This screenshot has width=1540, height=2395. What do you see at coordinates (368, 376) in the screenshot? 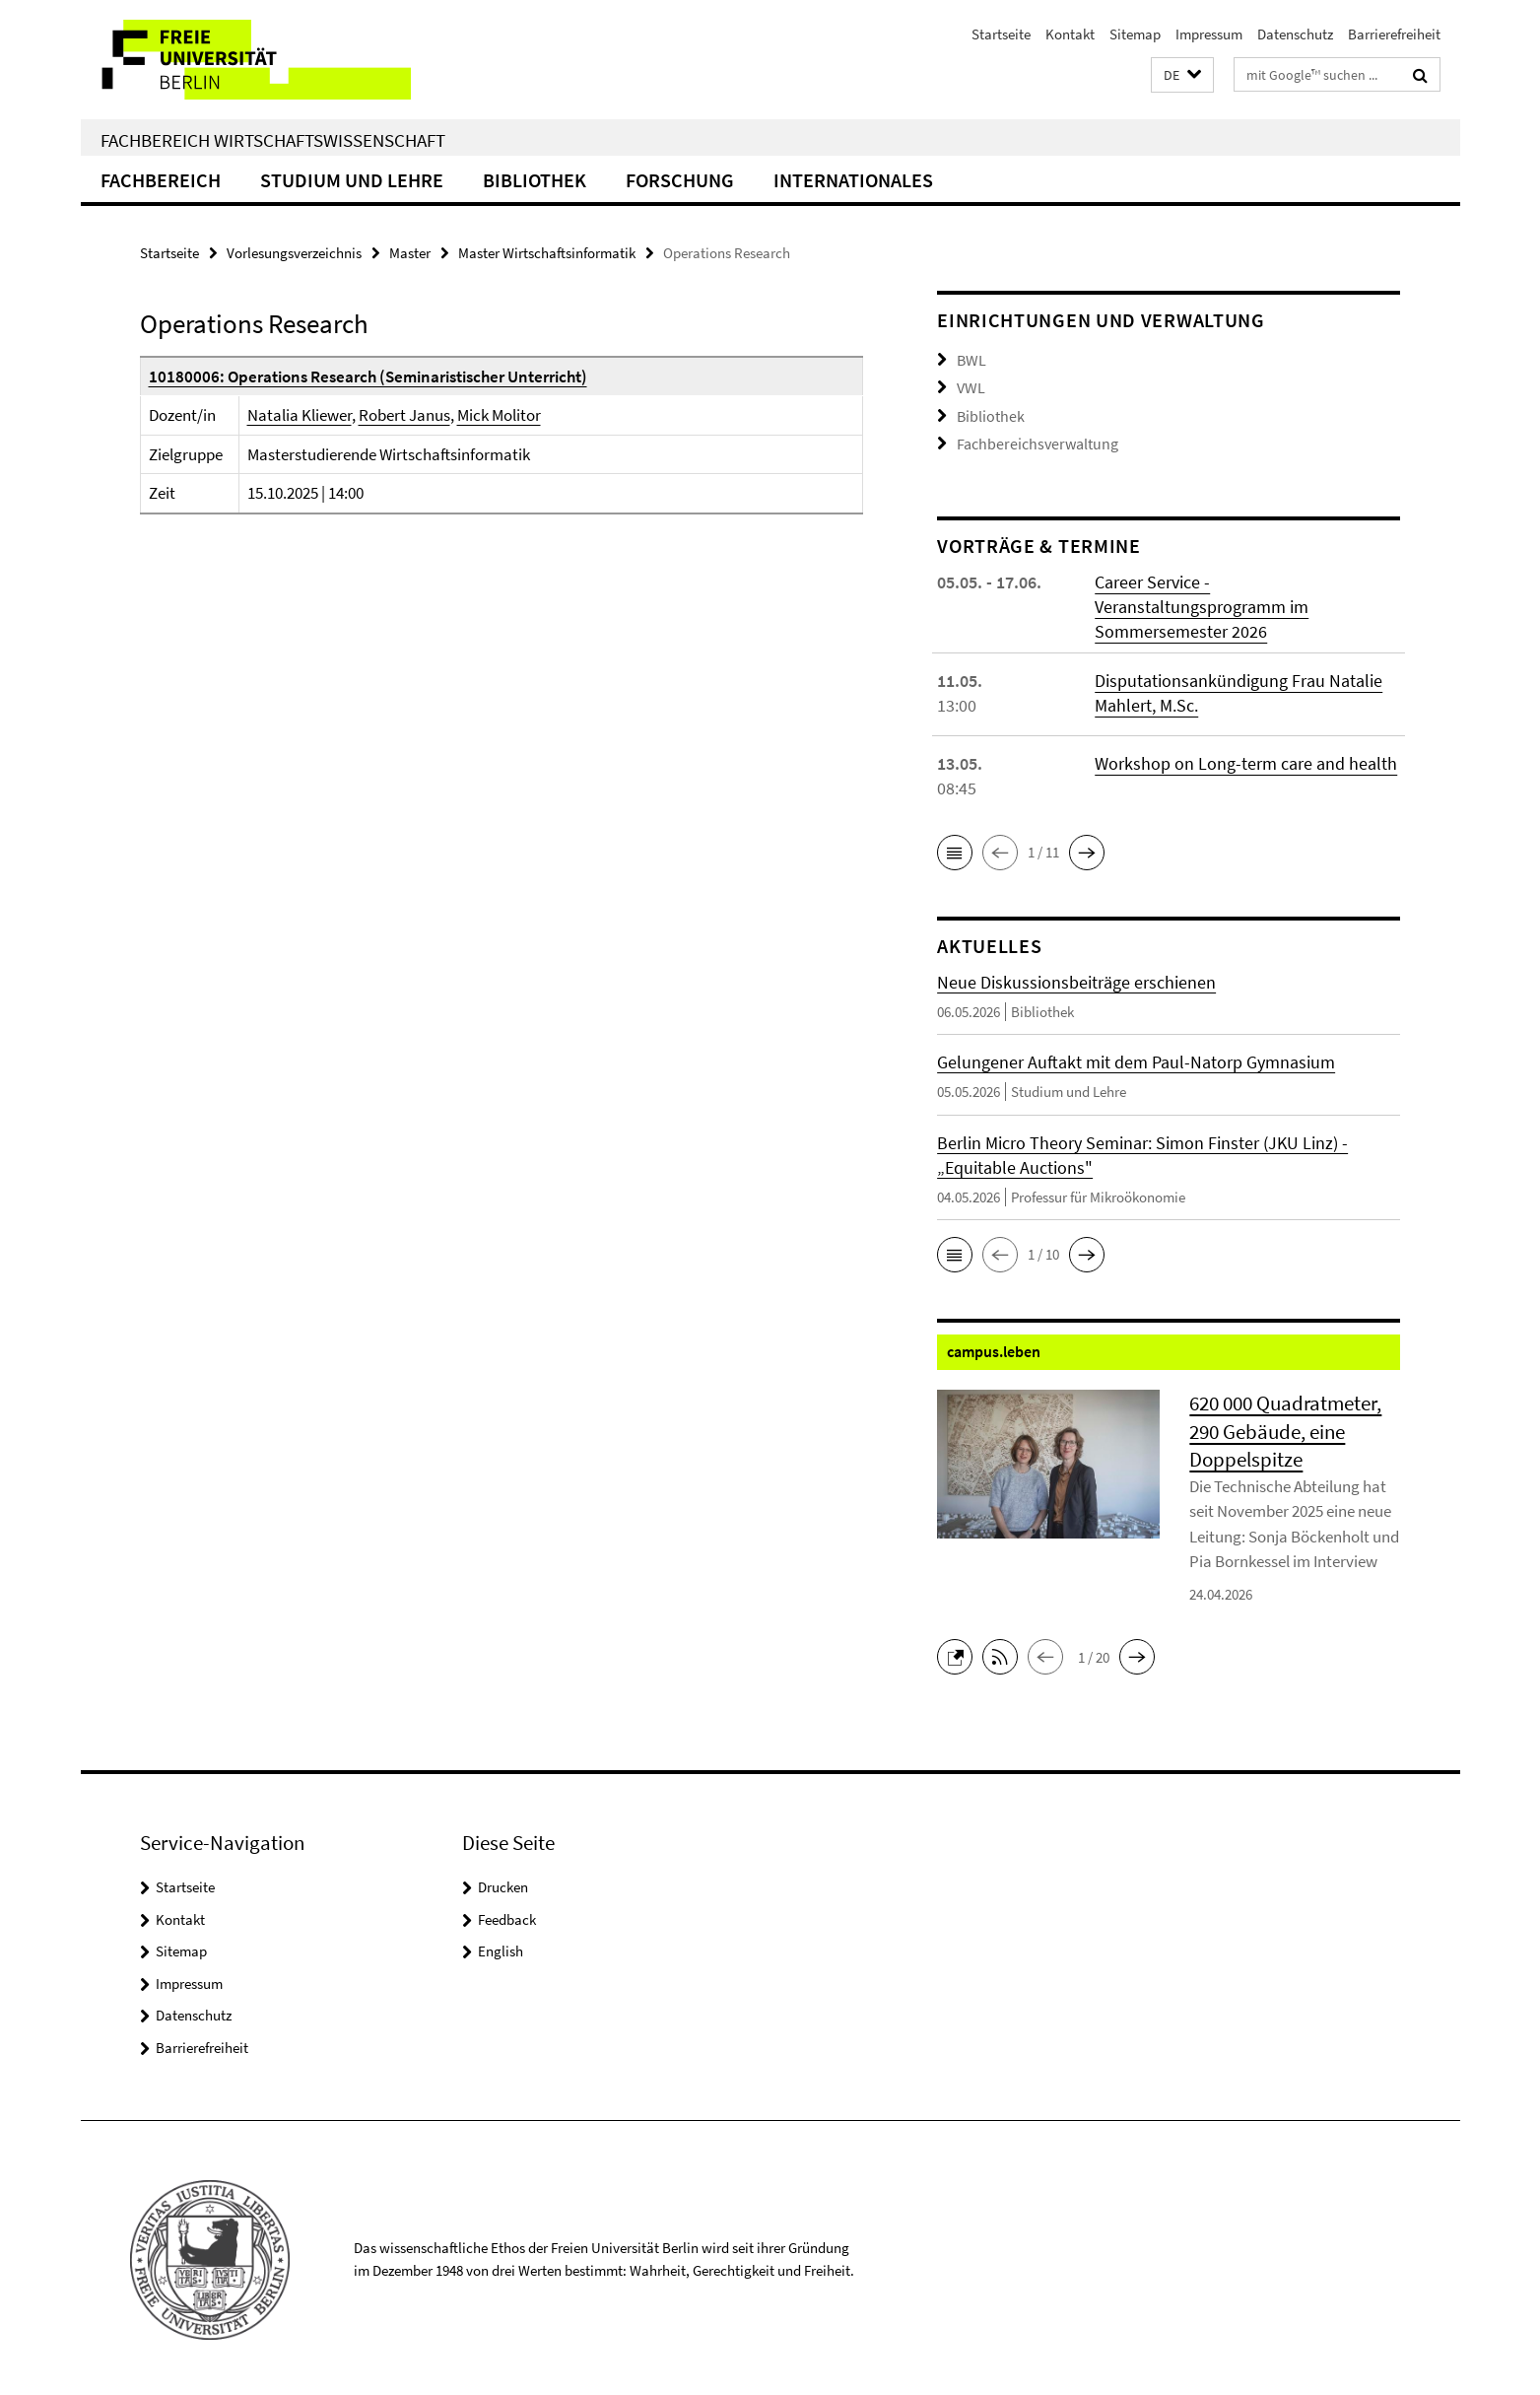
I see `10180006: Operations Research (Seminaristischer Unterricht)` at bounding box center [368, 376].